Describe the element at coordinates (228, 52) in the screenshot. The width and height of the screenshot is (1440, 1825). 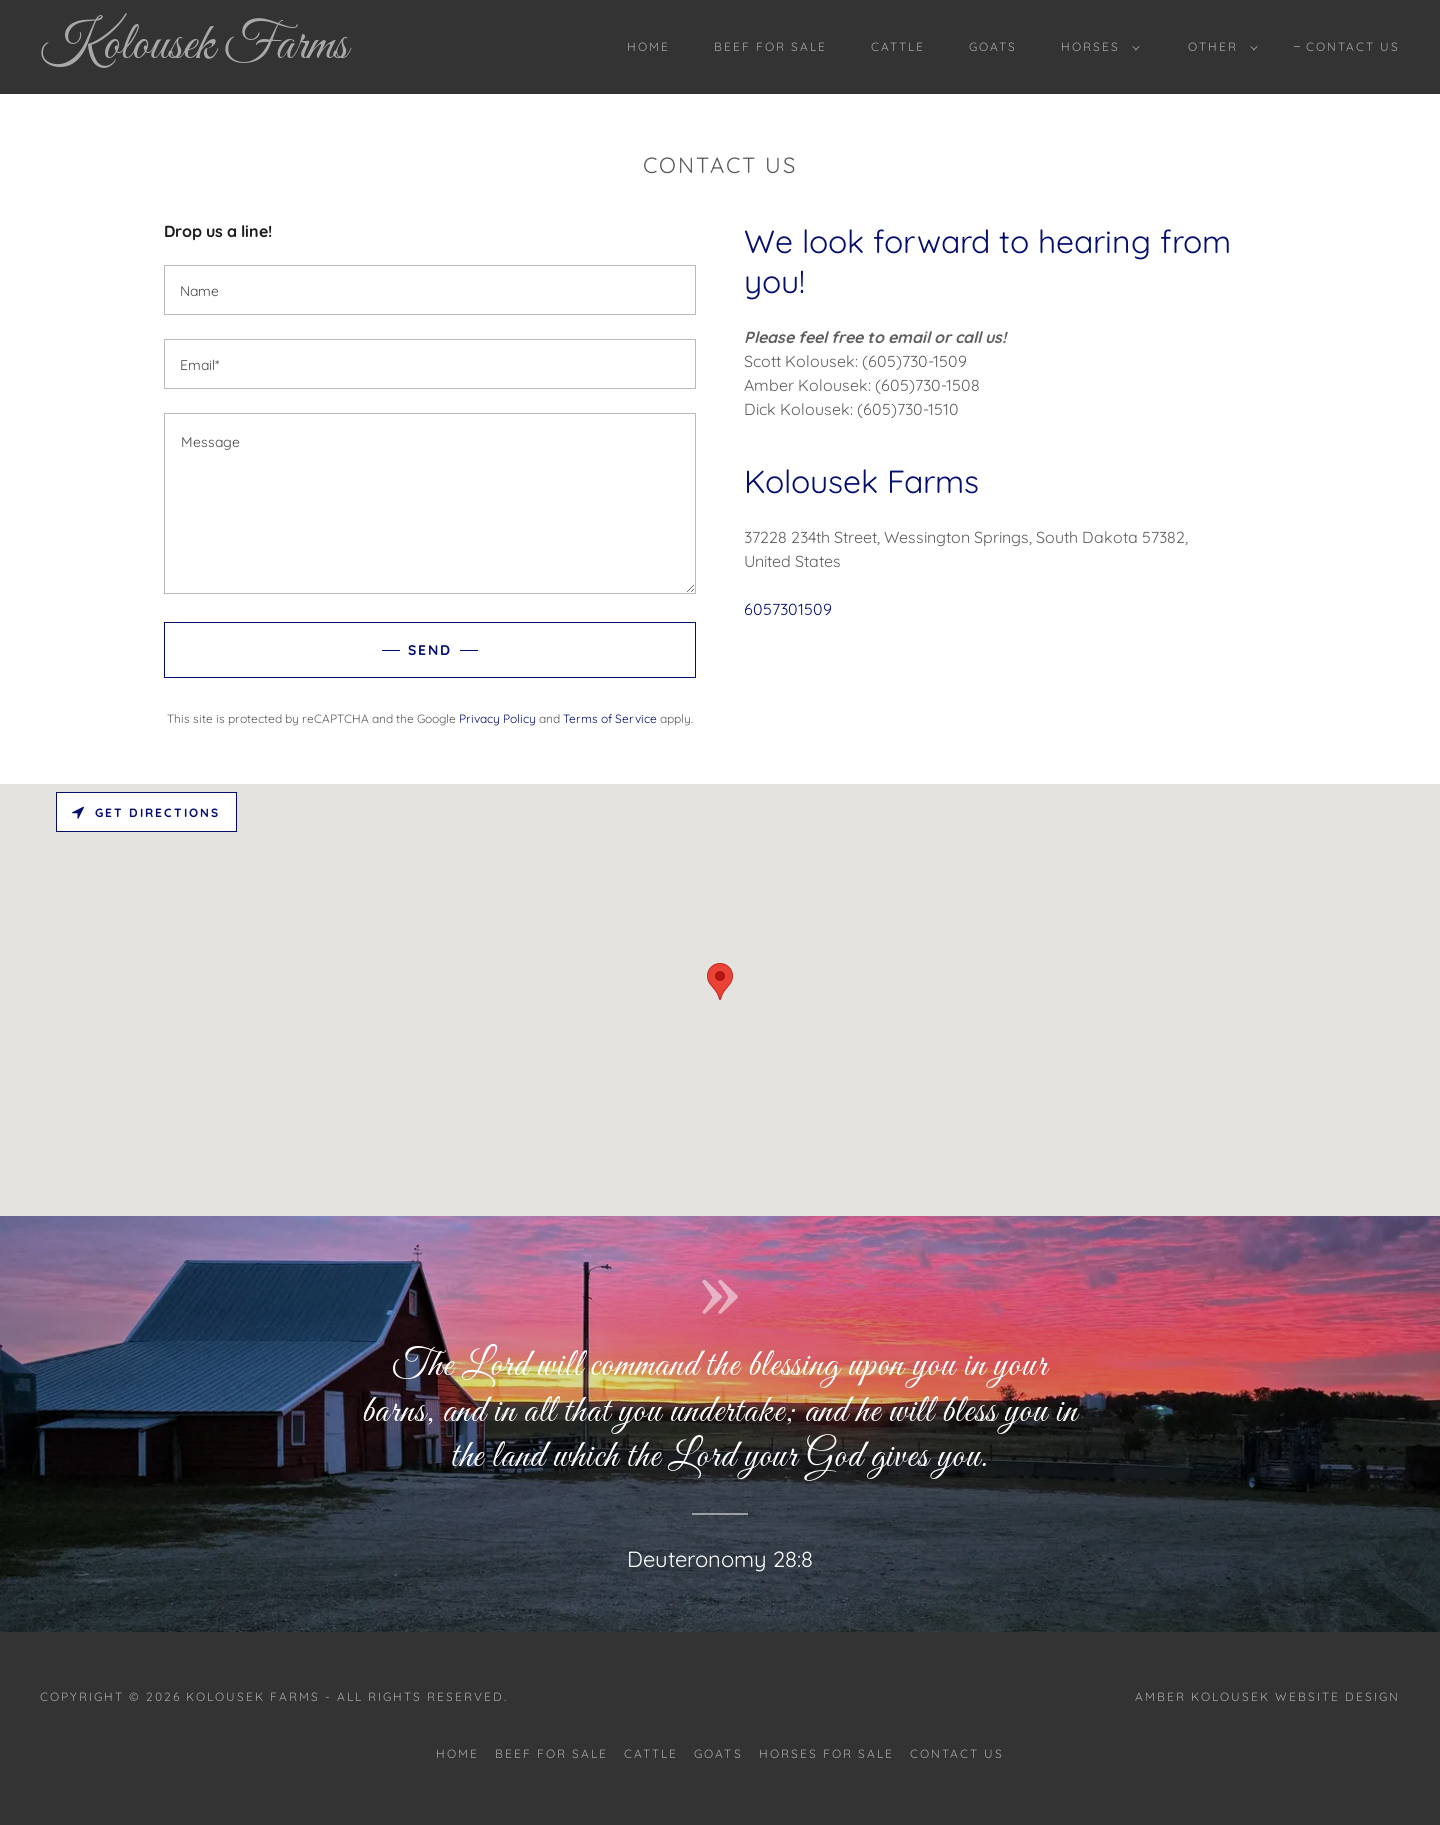
I see `[link]` at that location.